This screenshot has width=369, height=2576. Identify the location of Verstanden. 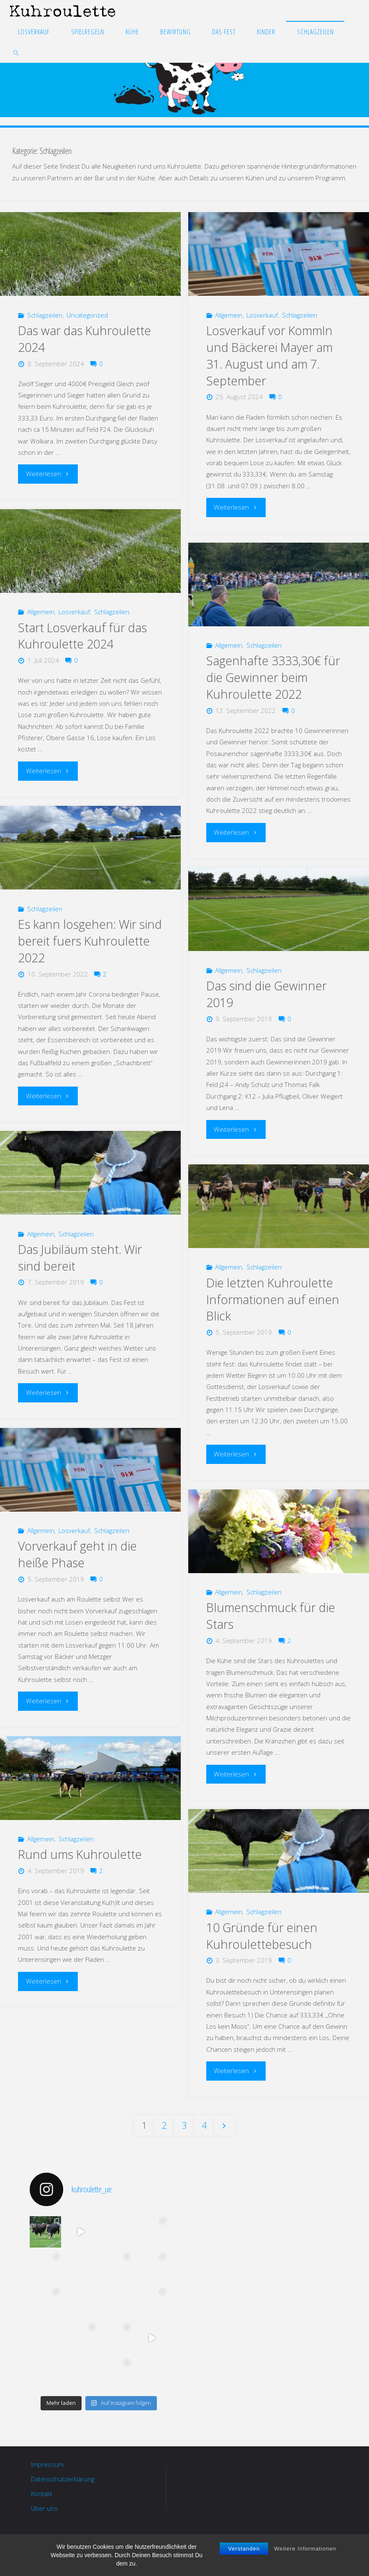
(244, 2553).